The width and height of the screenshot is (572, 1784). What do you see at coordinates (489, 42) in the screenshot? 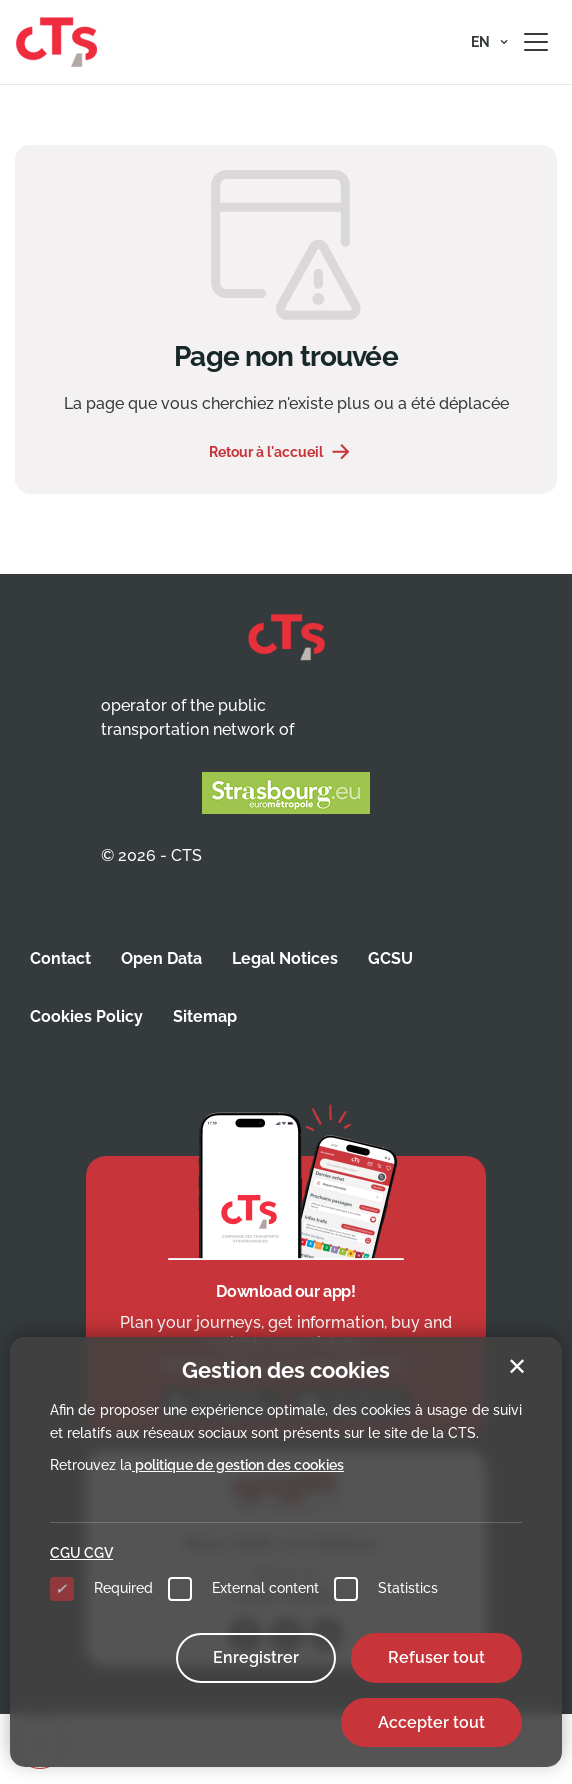
I see `[button]` at bounding box center [489, 42].